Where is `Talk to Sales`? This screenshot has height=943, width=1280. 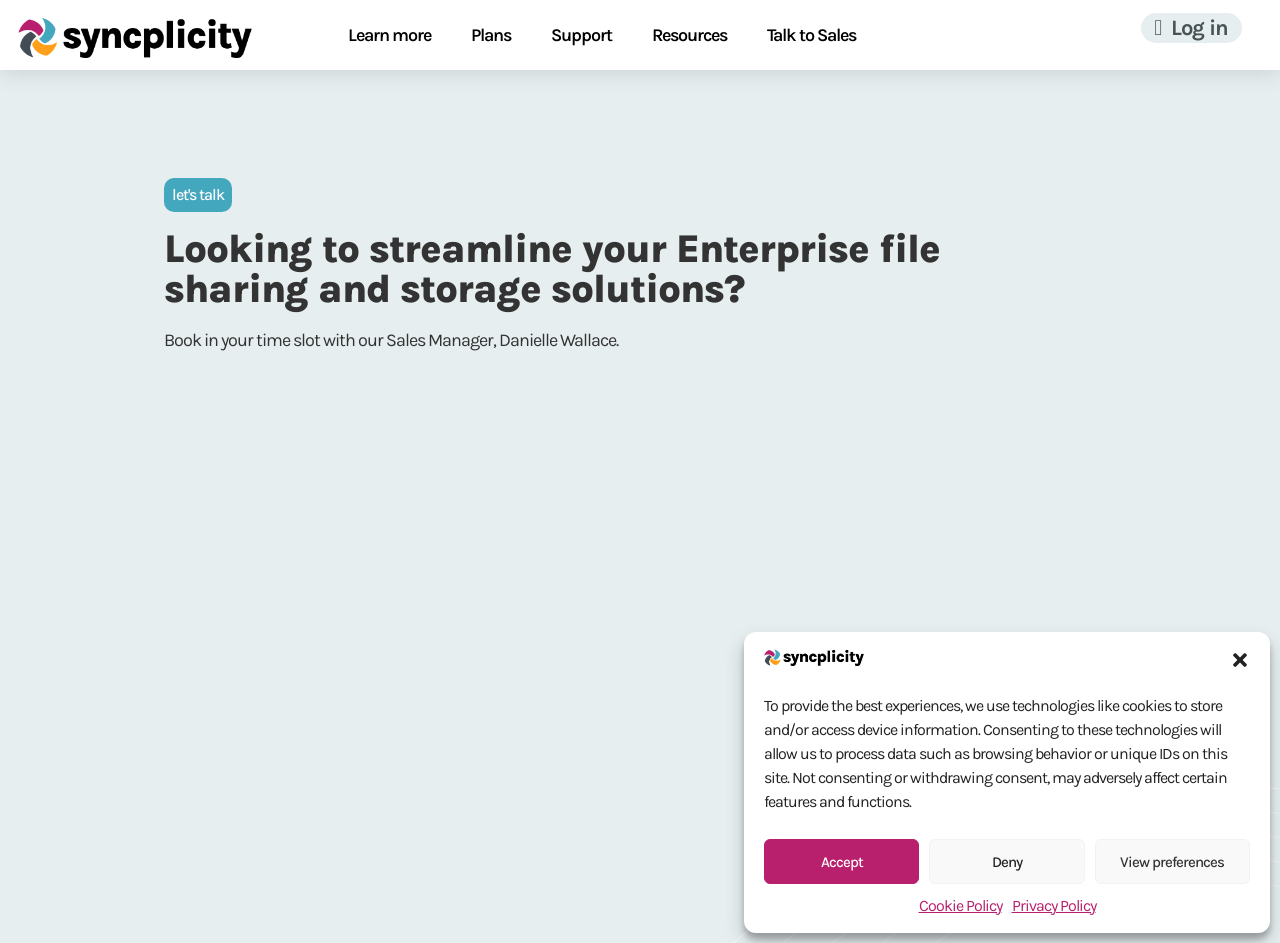 Talk to Sales is located at coordinates (811, 35).